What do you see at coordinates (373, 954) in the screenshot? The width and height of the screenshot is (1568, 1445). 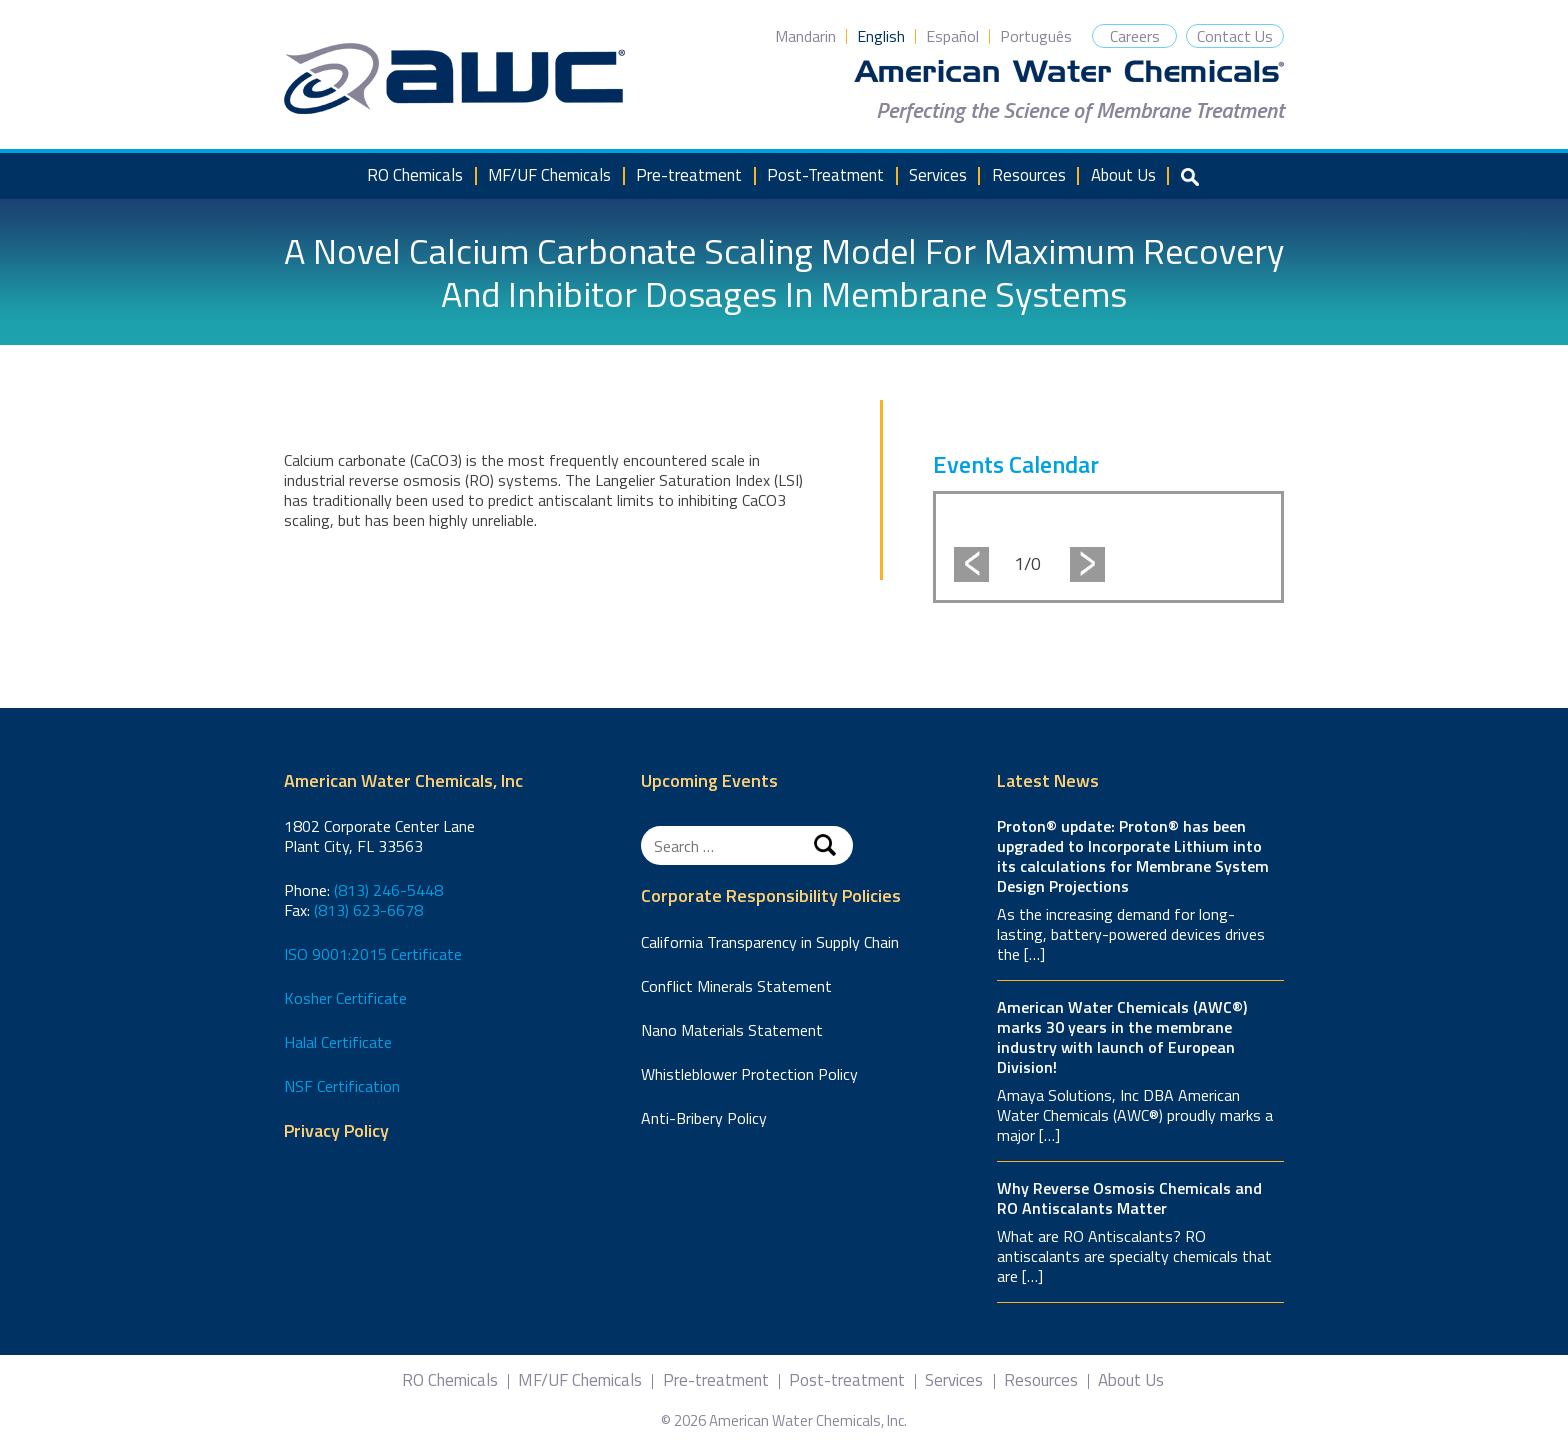 I see `ISO 9001:2015 Certificate` at bounding box center [373, 954].